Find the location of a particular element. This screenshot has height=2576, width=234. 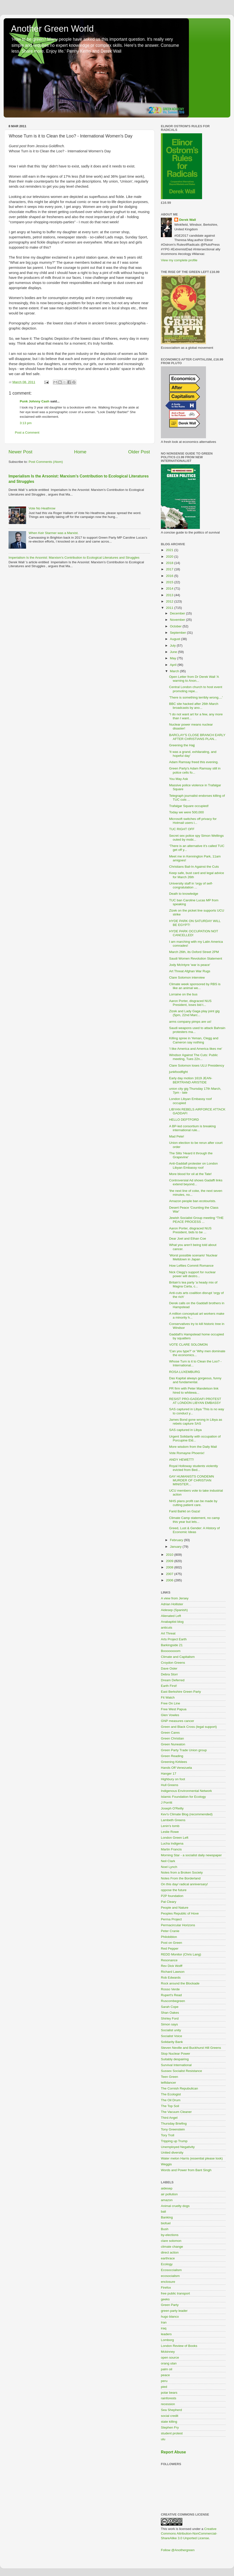

'Worst possible scenario' Nuclear Meltdown in Japan is located at coordinates (193, 1257).